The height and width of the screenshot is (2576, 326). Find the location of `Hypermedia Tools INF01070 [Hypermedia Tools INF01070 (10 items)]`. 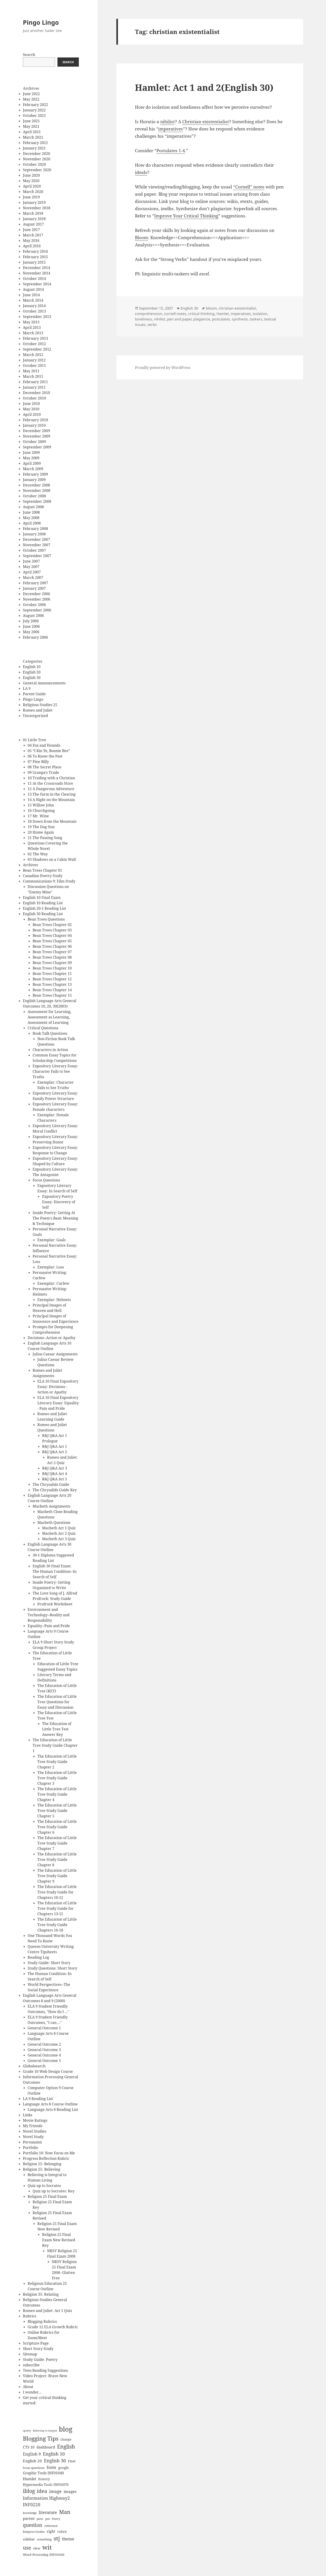

Hypermedia Tools INF01070 [Hypermedia Tools INF01070 (10 items)] is located at coordinates (45, 2484).